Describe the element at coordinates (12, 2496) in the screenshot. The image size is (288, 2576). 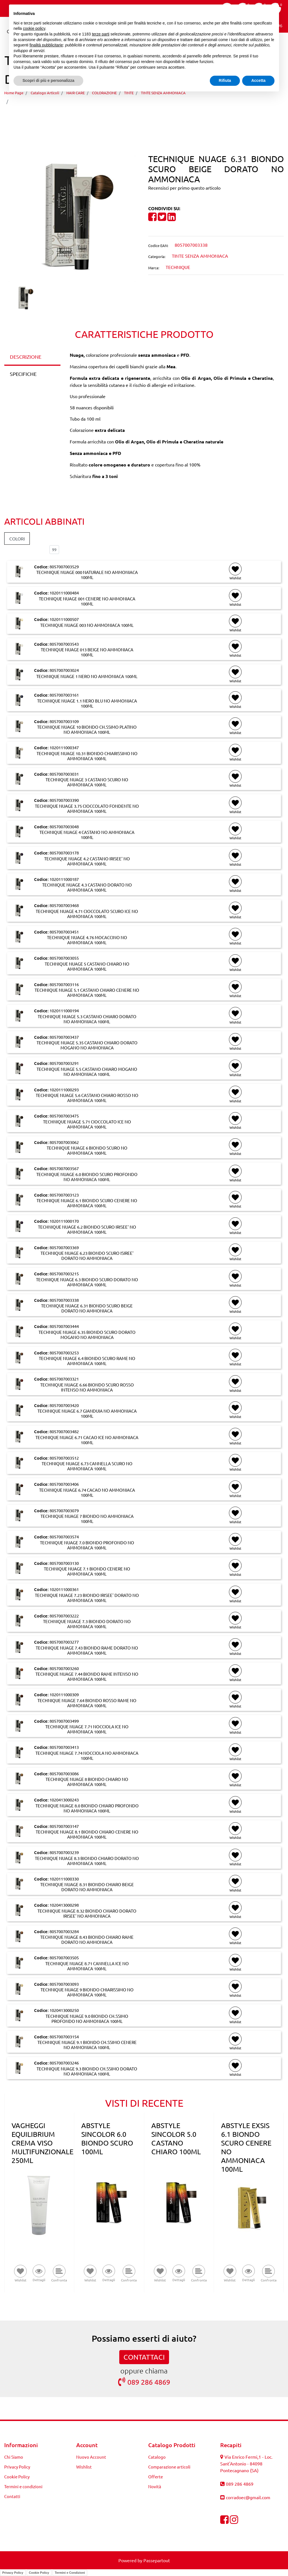
I see `Contatti` at that location.